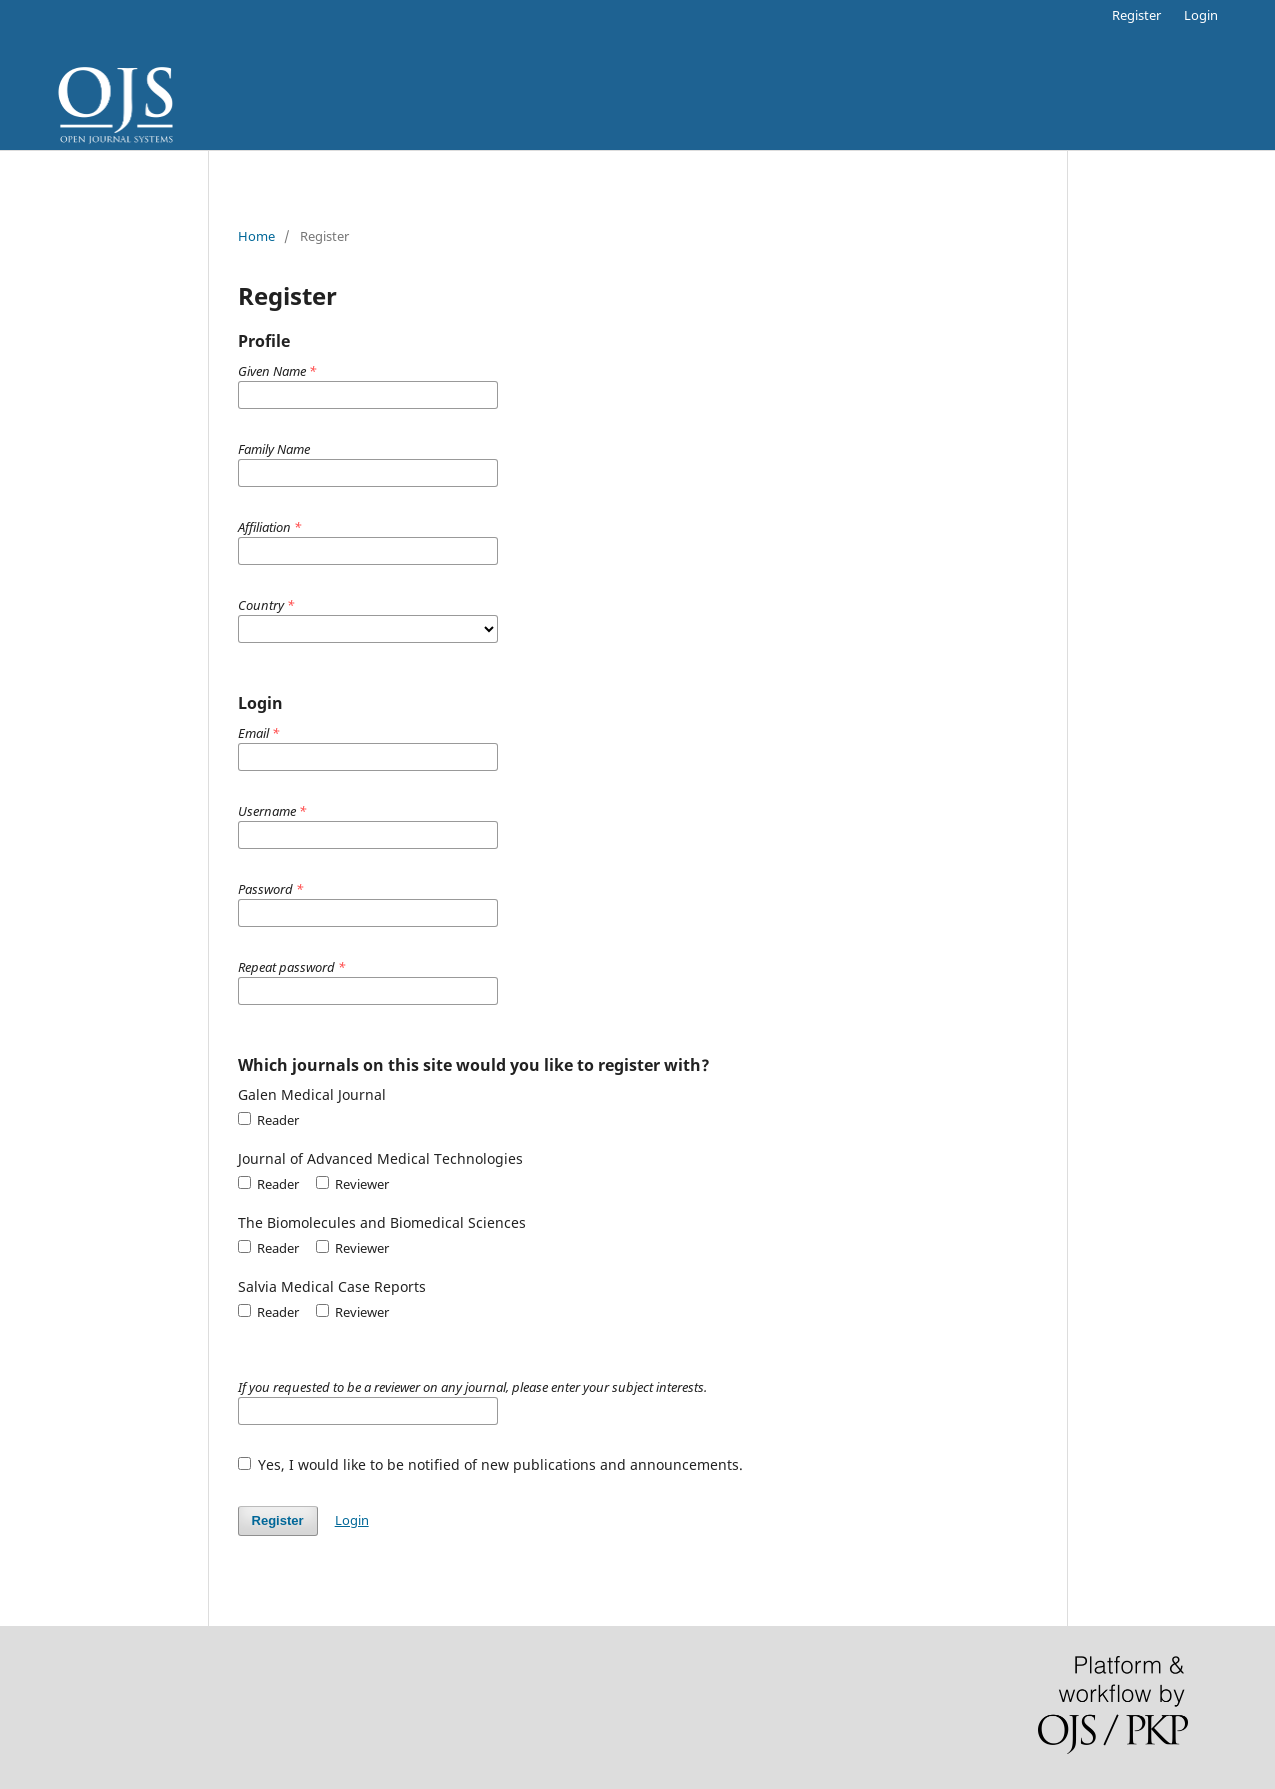 The width and height of the screenshot is (1275, 1789). What do you see at coordinates (1201, 15) in the screenshot?
I see `Login` at bounding box center [1201, 15].